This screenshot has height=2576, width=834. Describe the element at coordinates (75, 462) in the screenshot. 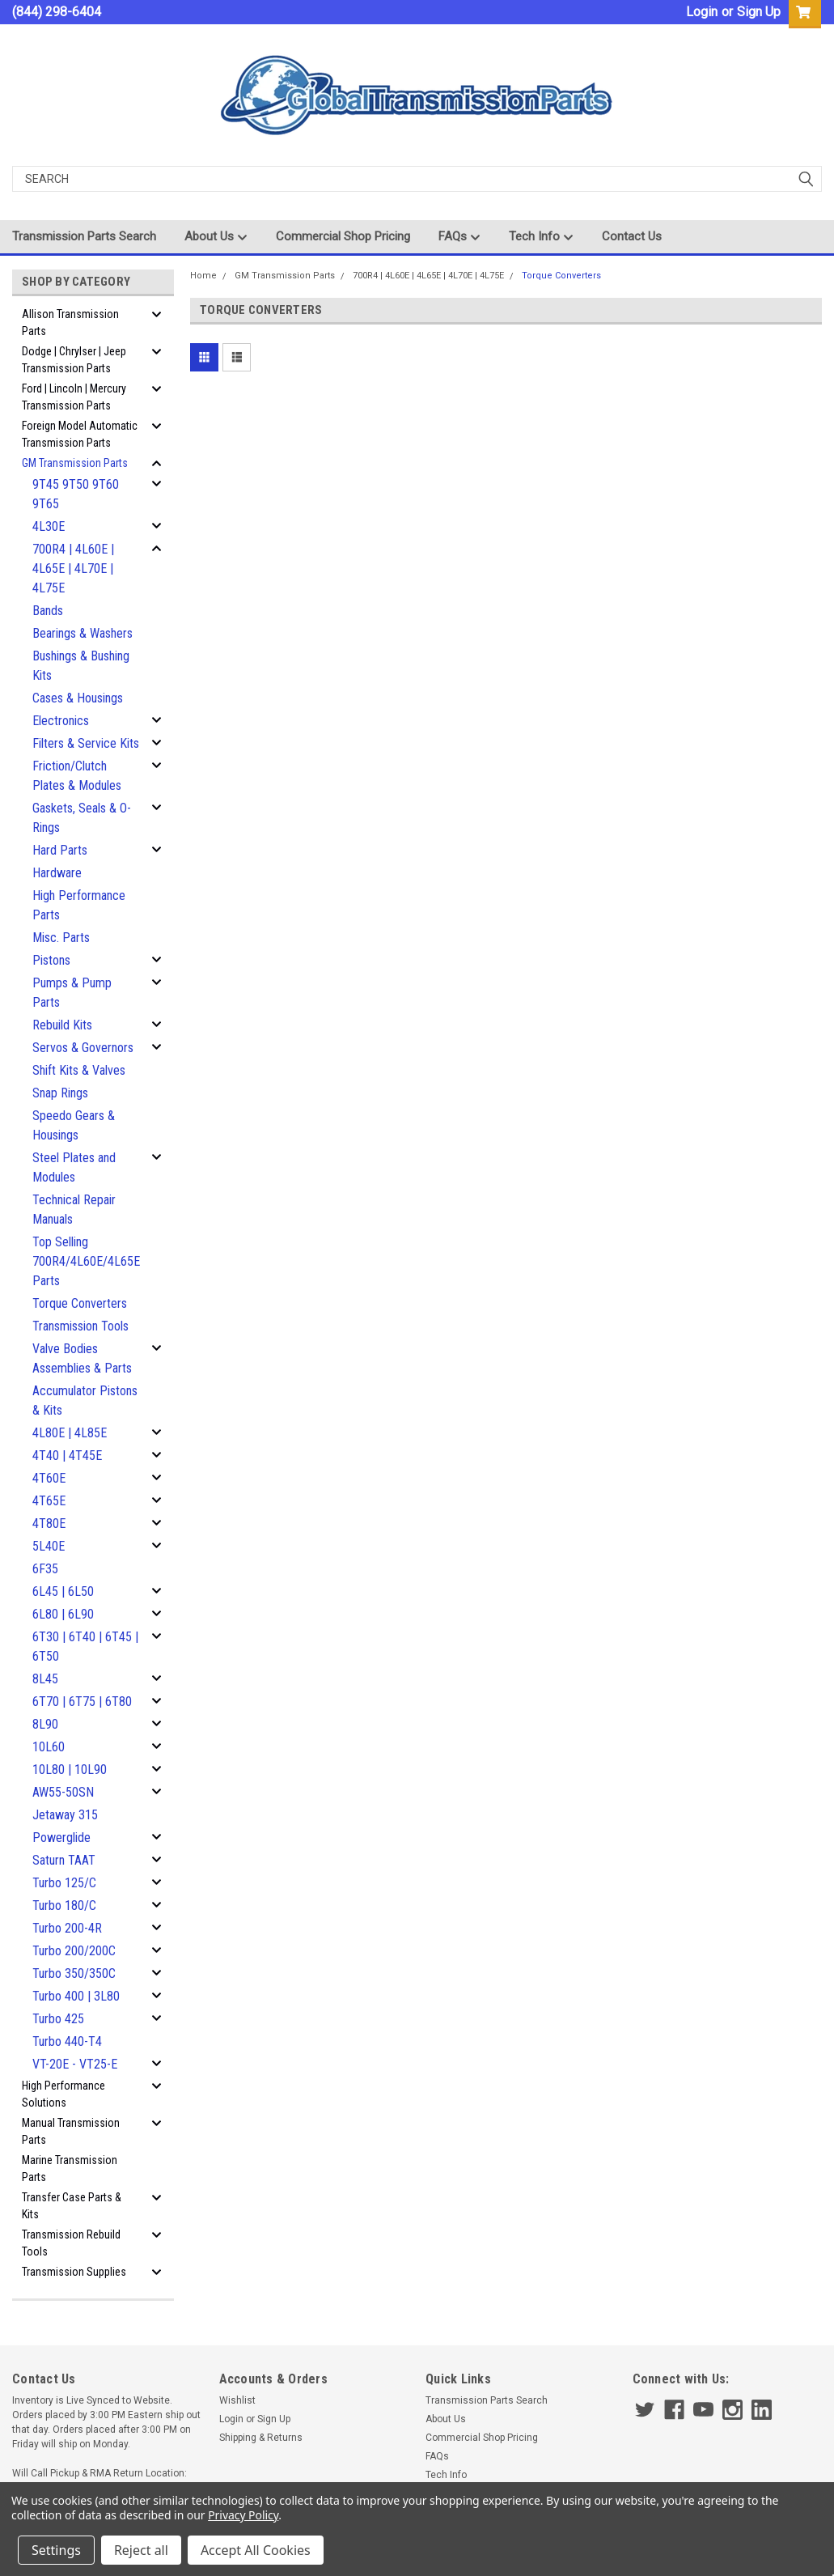

I see `GM Transmission Parts` at that location.